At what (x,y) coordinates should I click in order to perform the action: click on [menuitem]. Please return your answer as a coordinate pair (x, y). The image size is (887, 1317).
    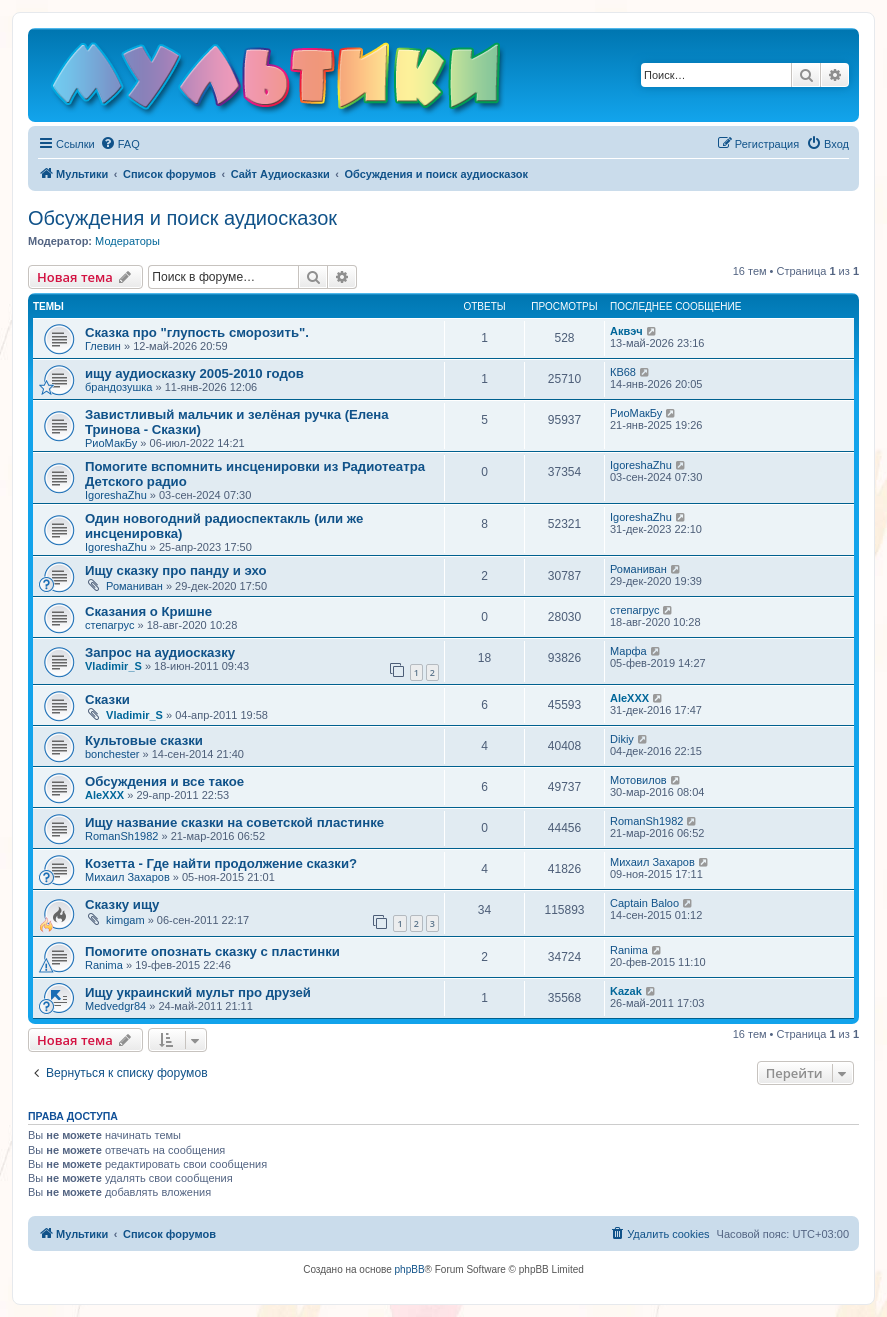
    Looking at the image, I should click on (120, 144).